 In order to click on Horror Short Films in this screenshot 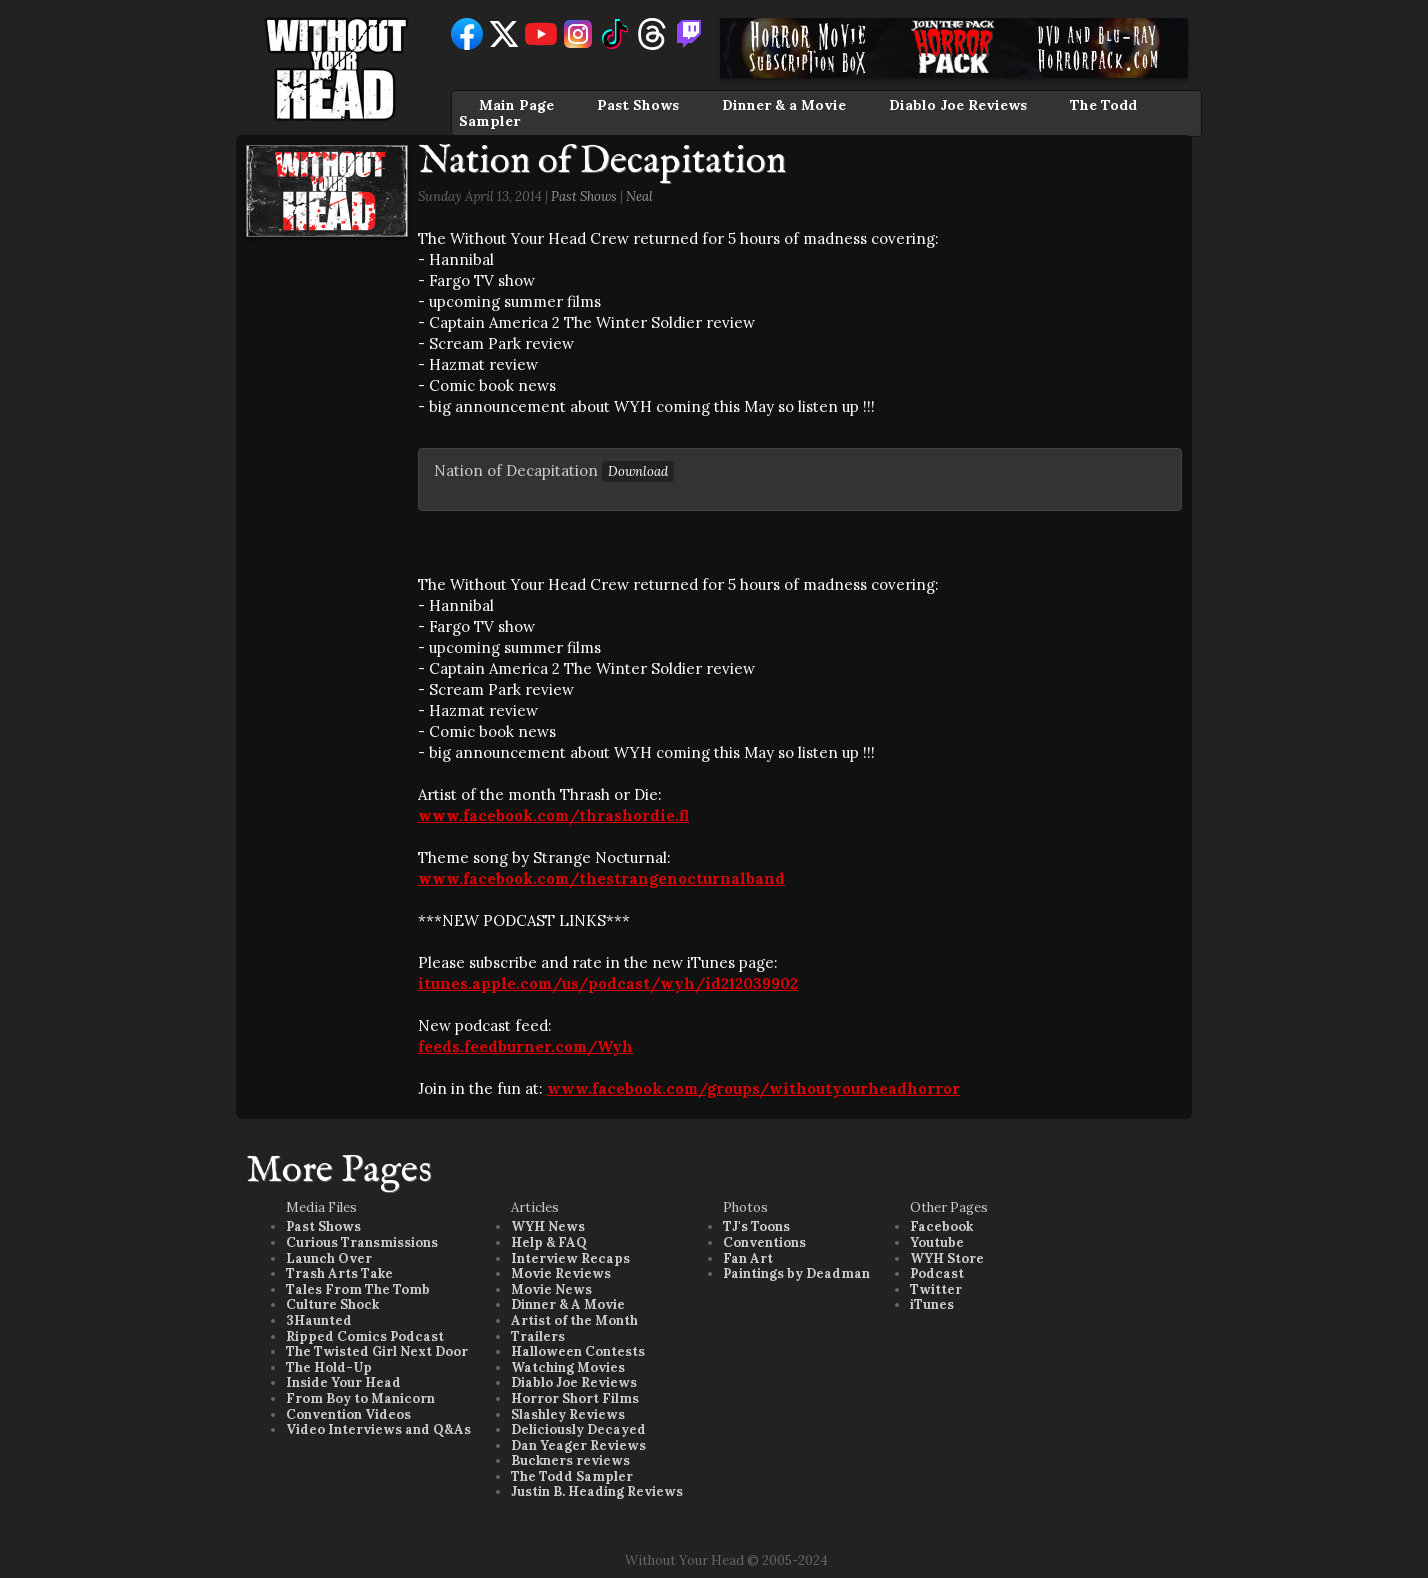, I will do `click(575, 1398)`.